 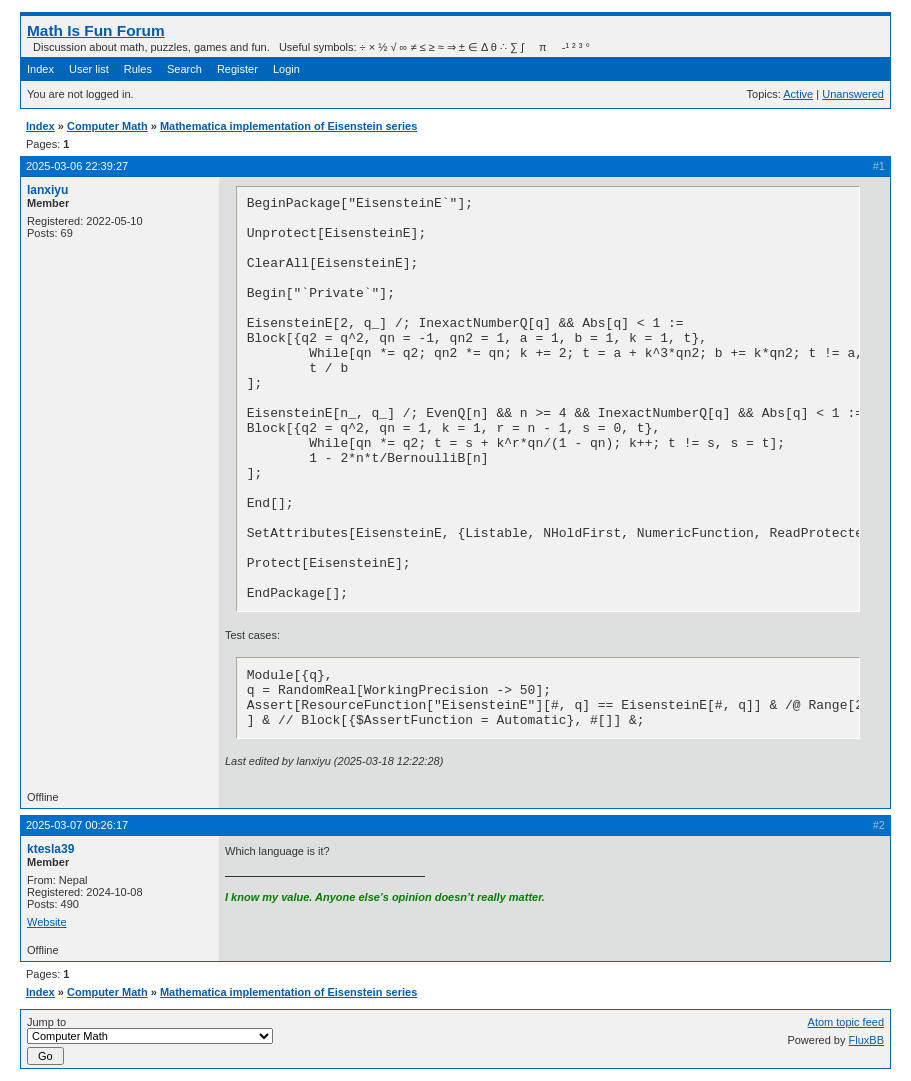 What do you see at coordinates (184, 69) in the screenshot?
I see `Search` at bounding box center [184, 69].